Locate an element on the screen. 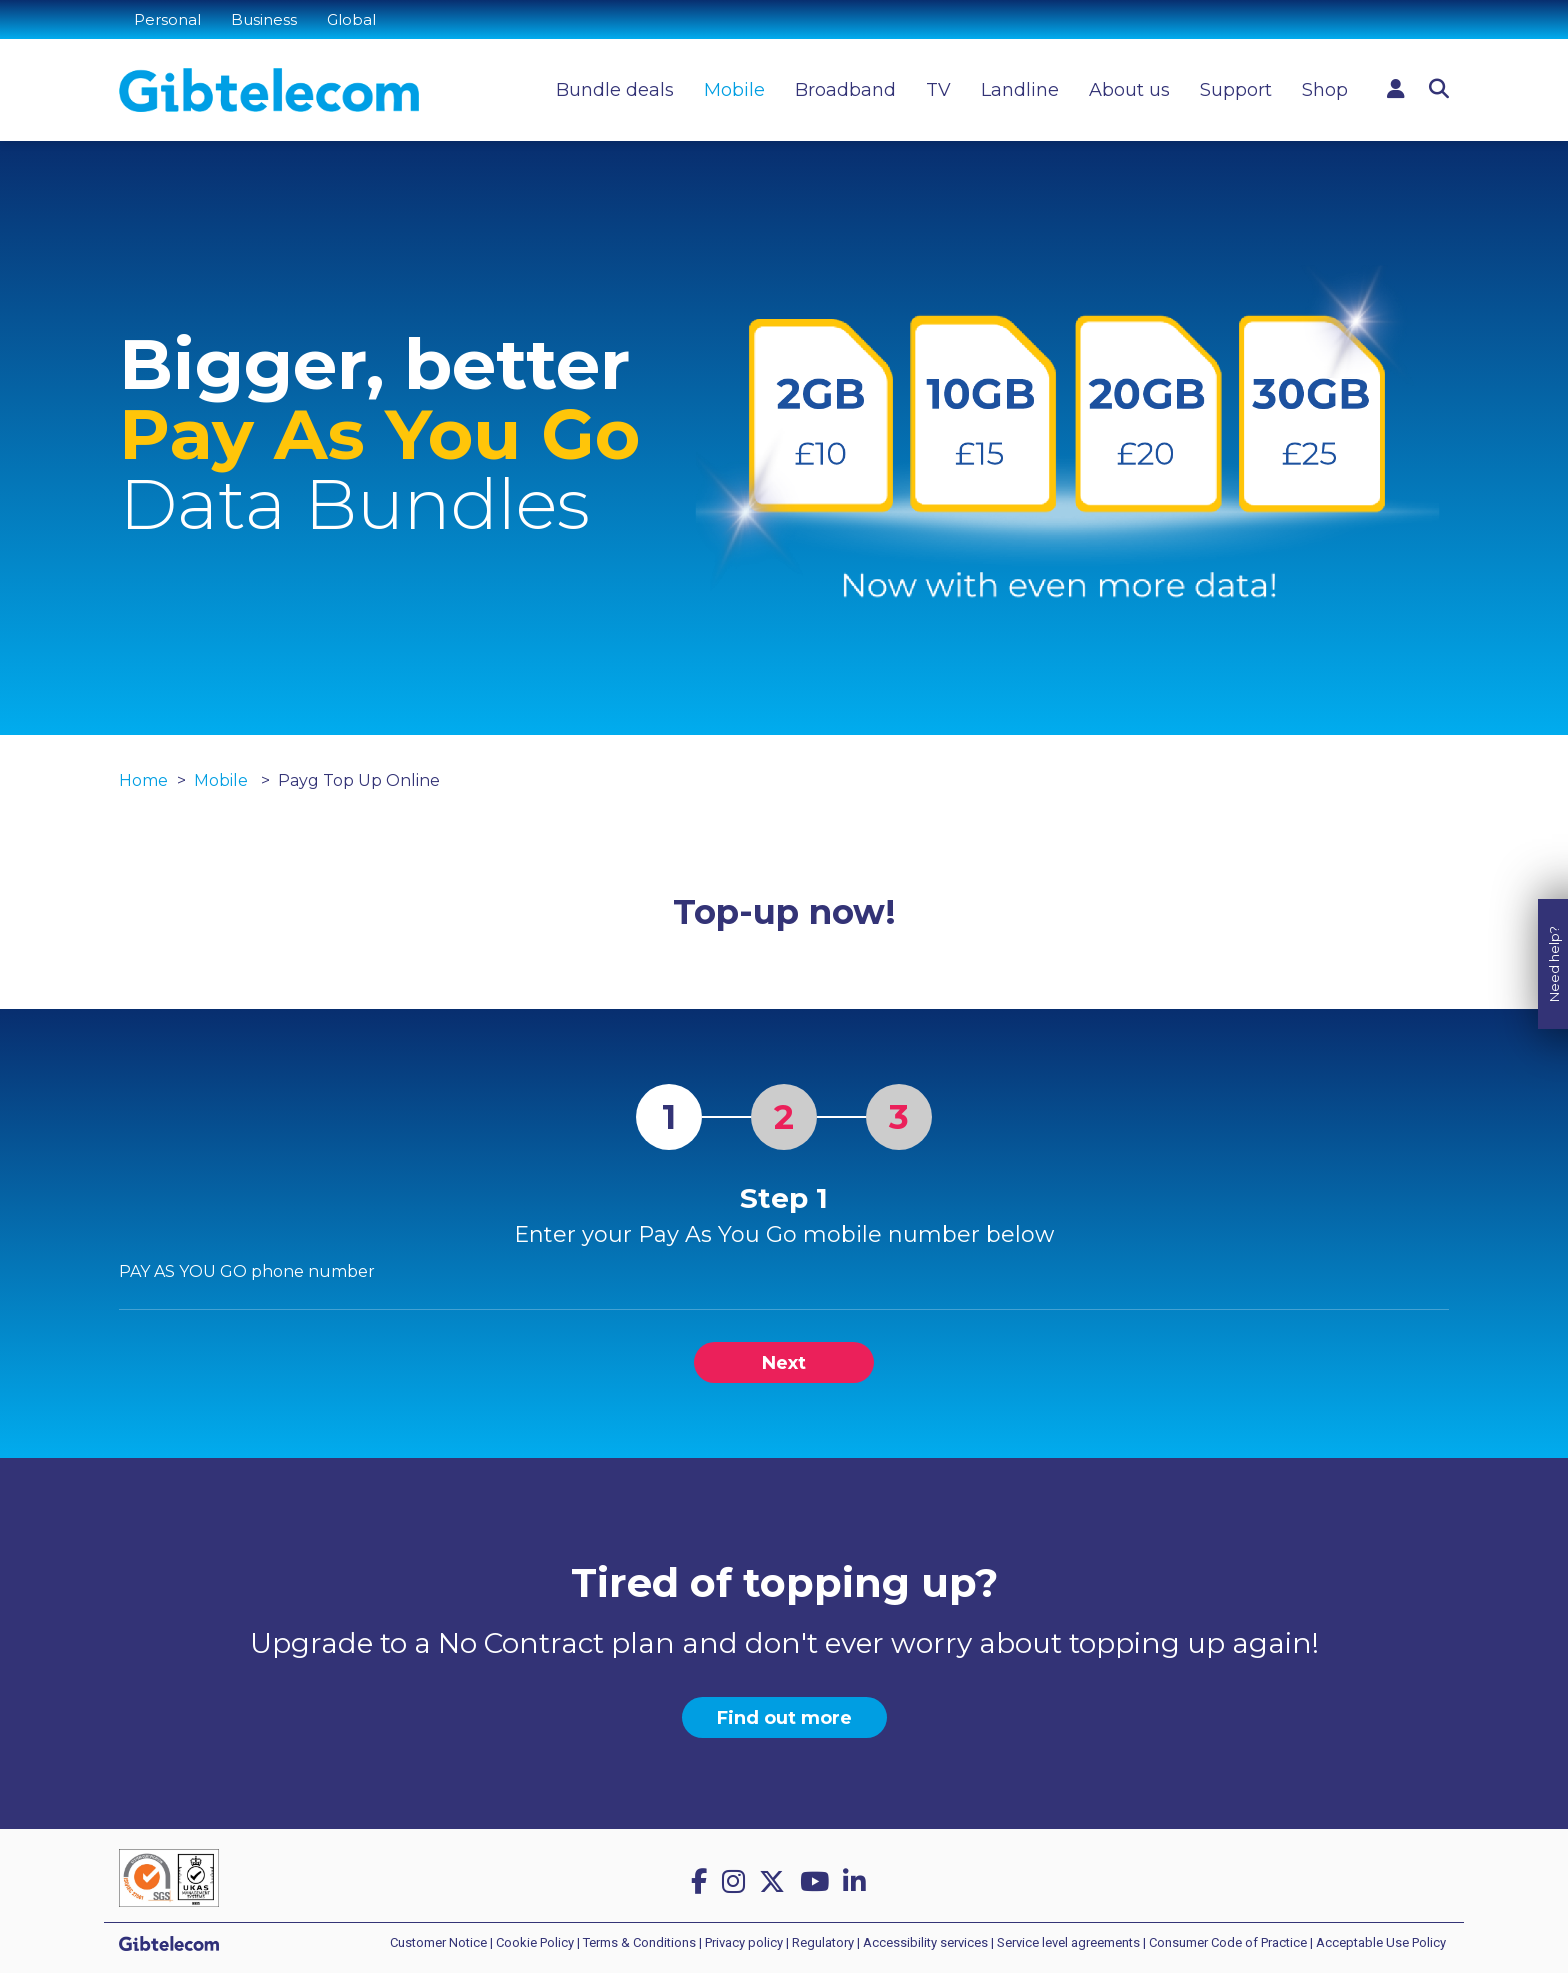 The width and height of the screenshot is (1568, 1973). Service level agreements is located at coordinates (1068, 1942).